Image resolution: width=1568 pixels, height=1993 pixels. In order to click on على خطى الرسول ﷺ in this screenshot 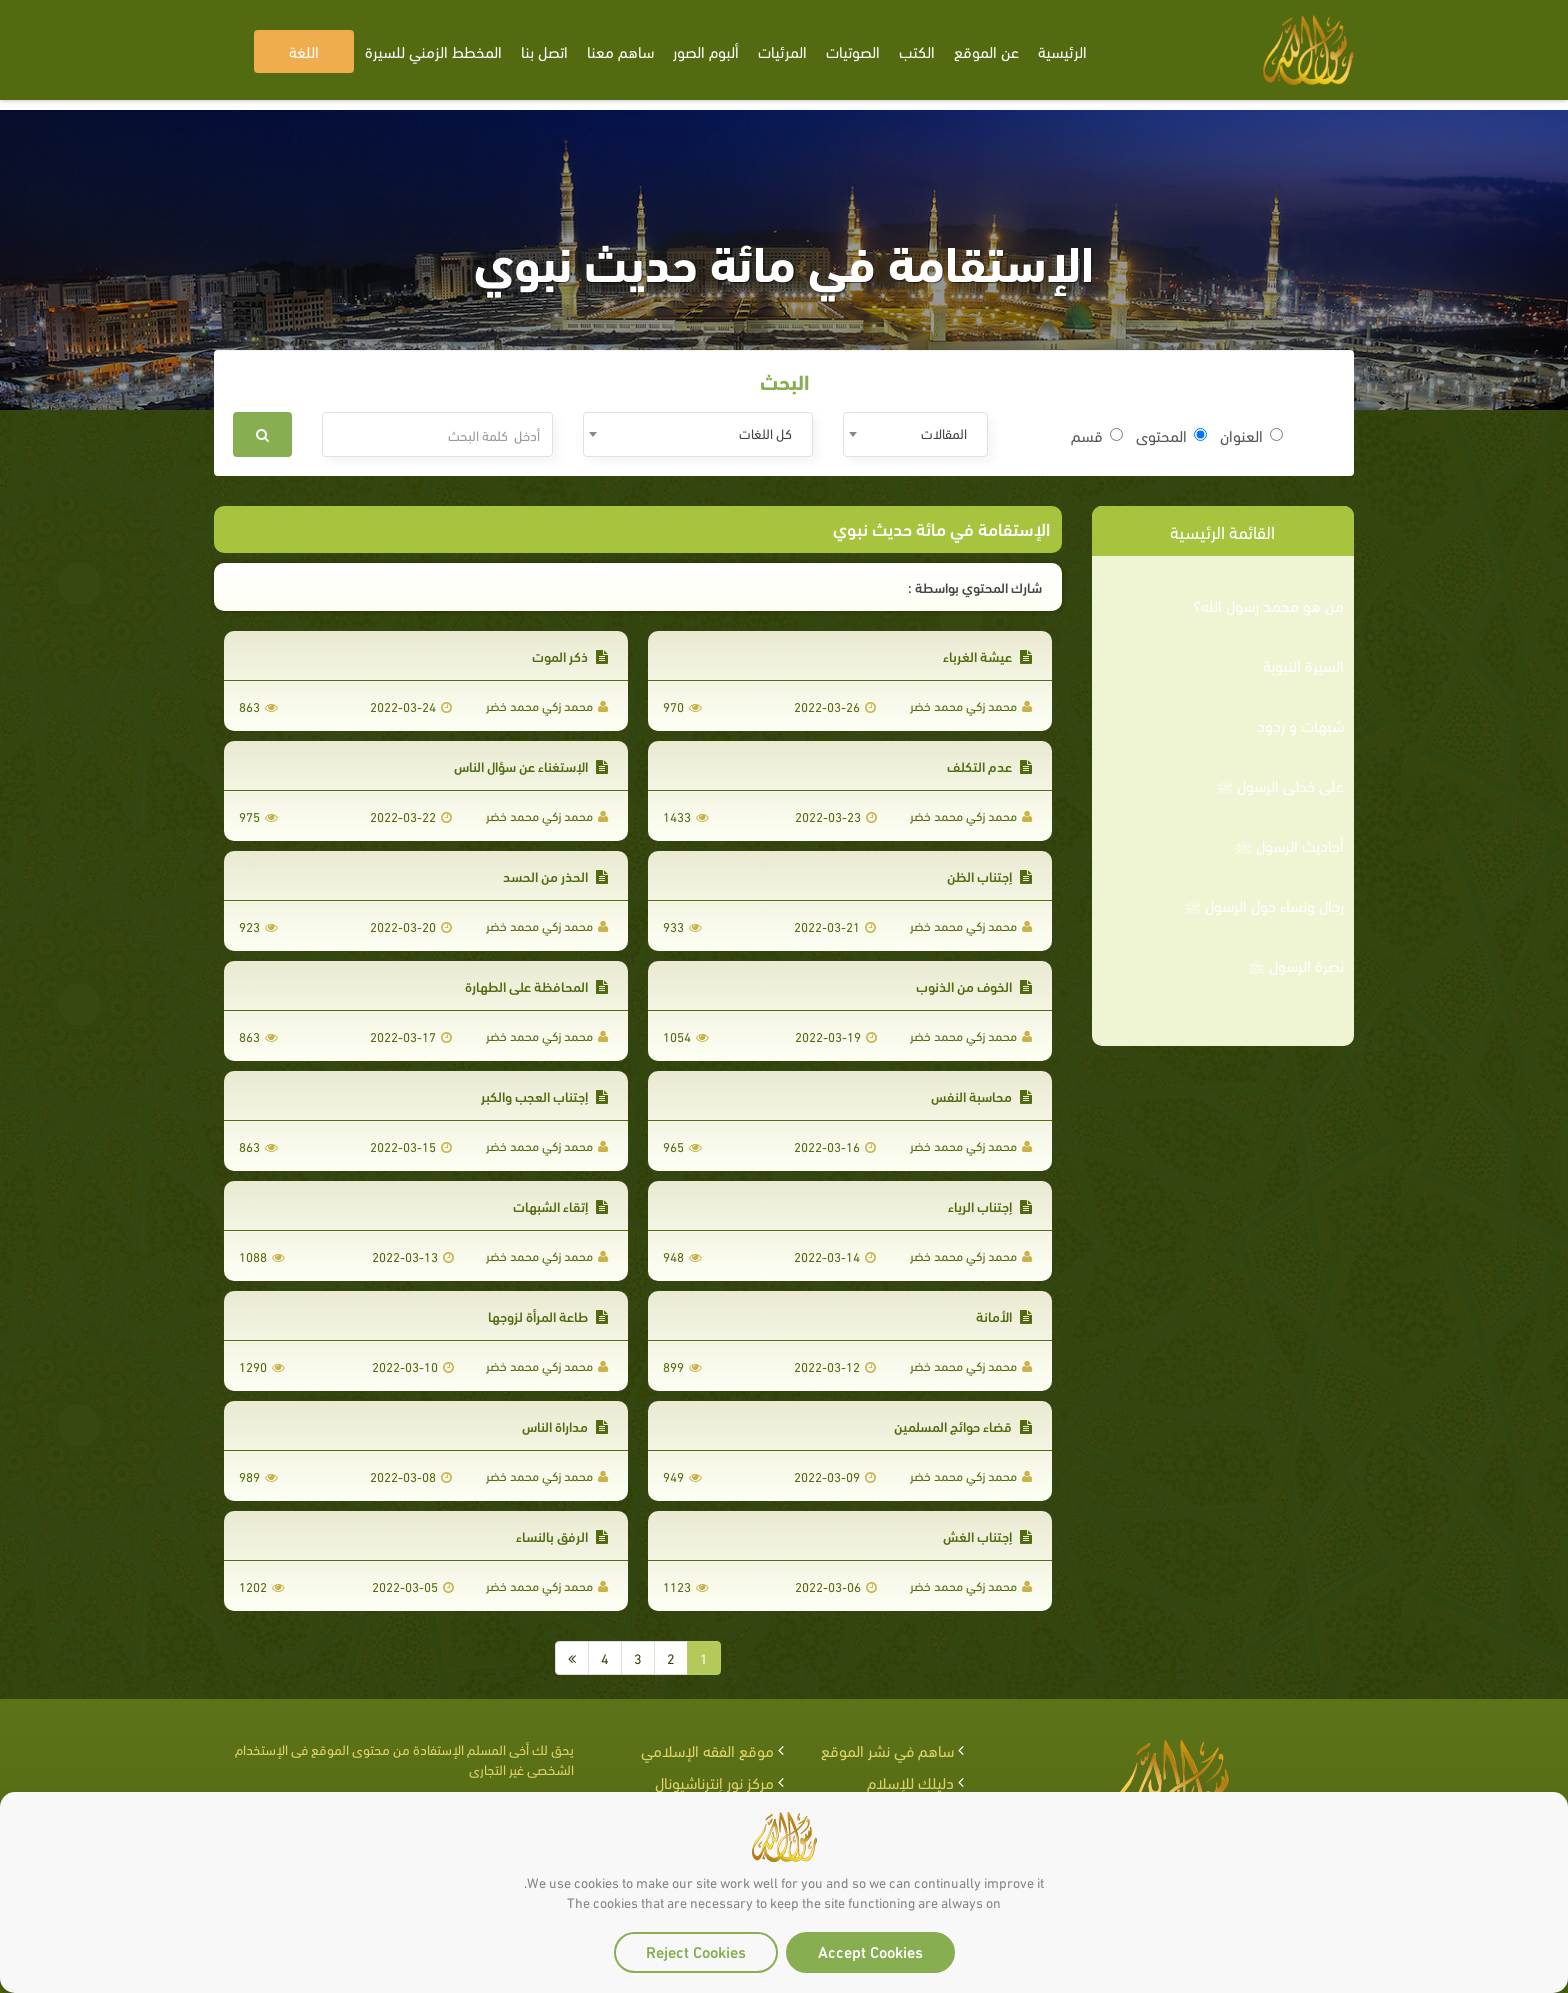, I will do `click(1280, 785)`.